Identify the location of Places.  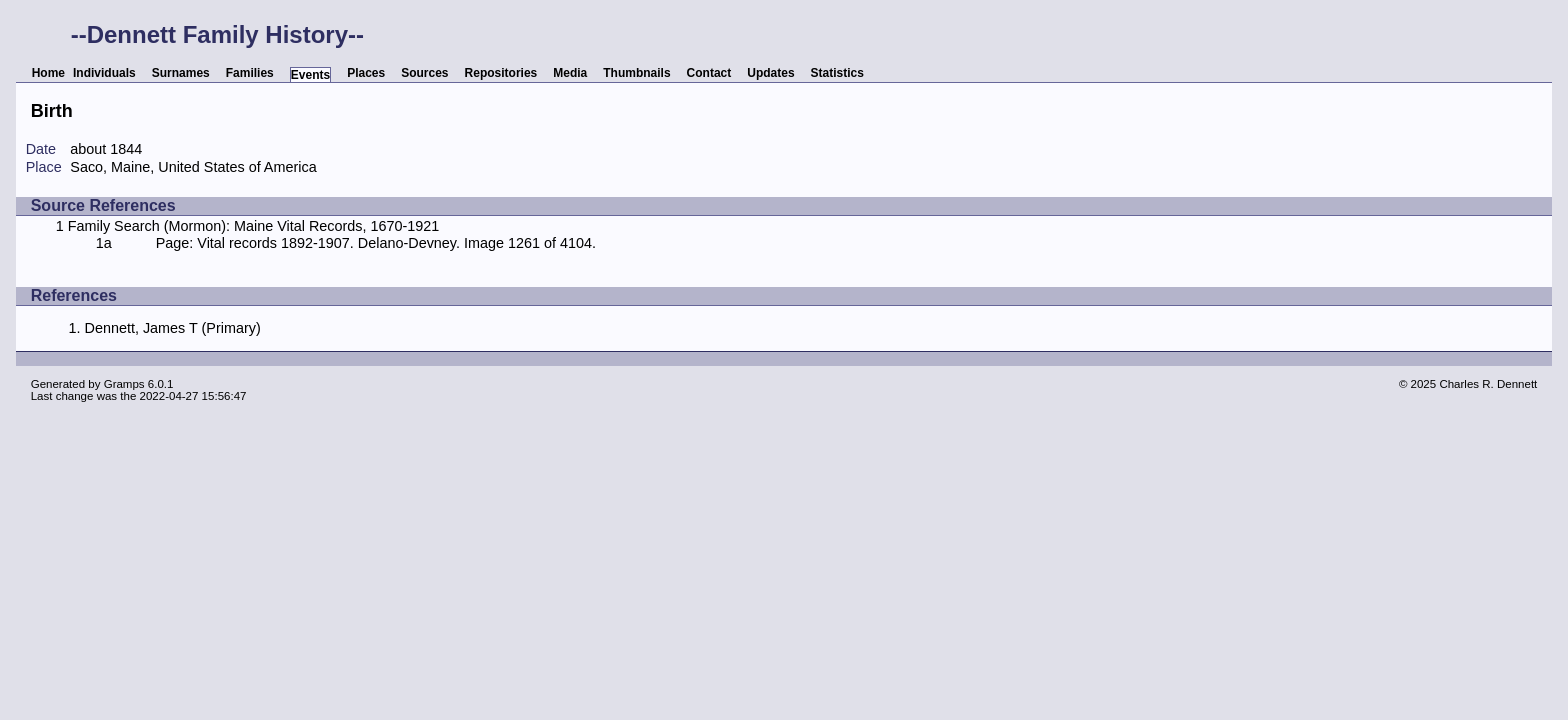
(366, 73).